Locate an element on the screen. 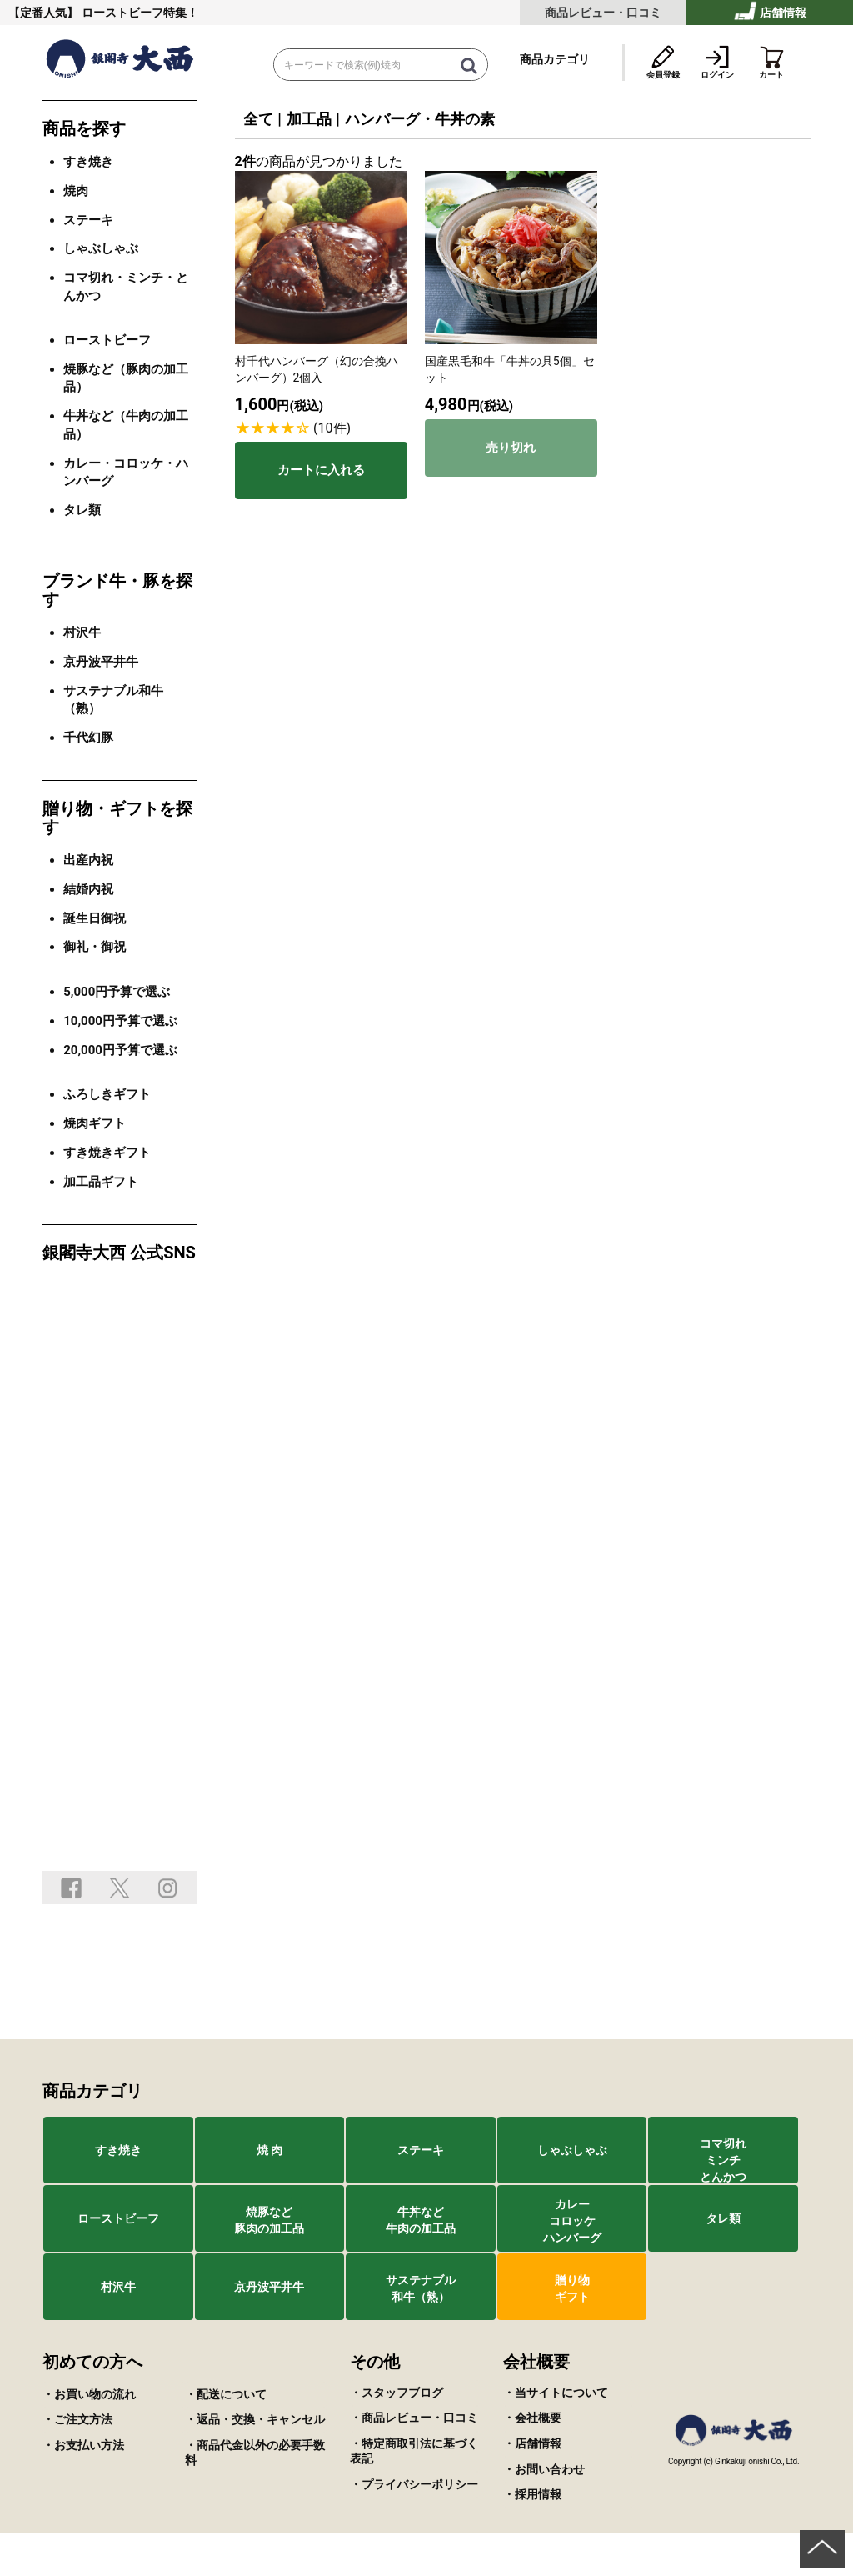 The height and width of the screenshot is (2576, 853). ・採用情報 is located at coordinates (532, 2494).